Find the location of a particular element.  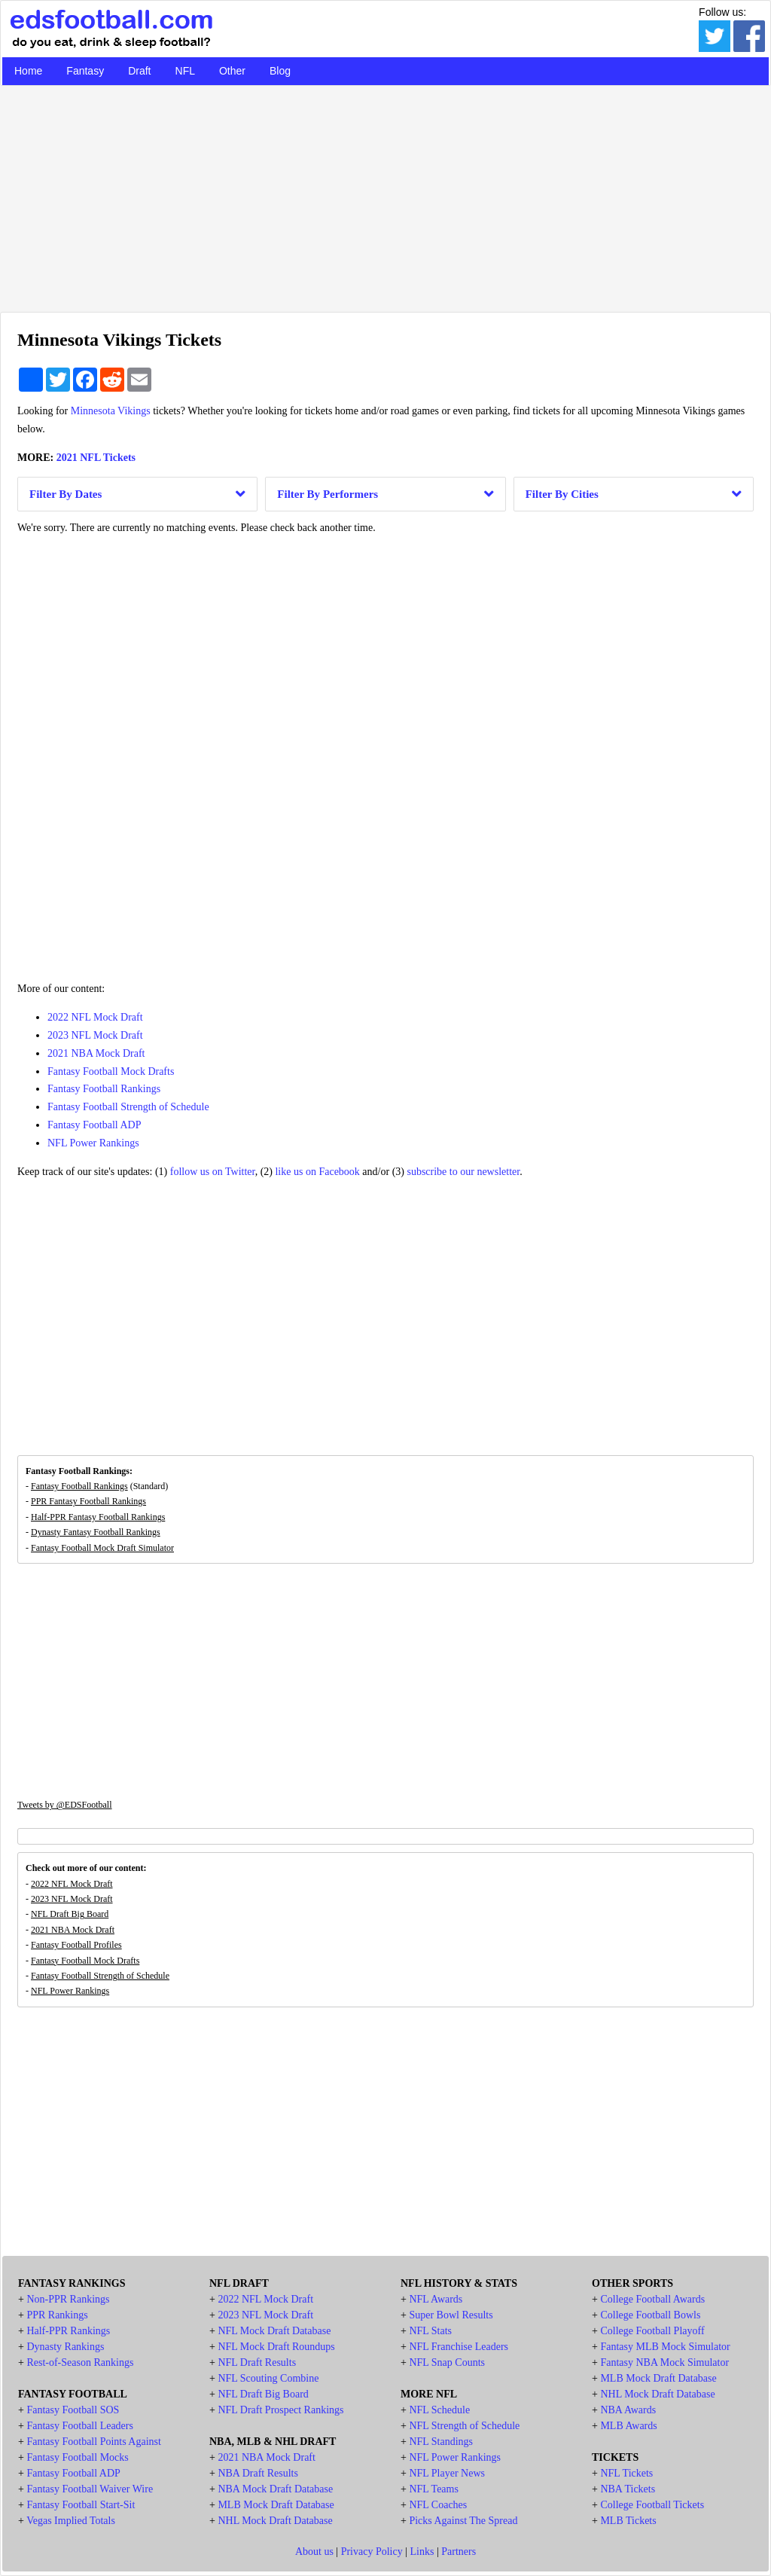

NHL Mock Draft Database is located at coordinates (275, 2520).